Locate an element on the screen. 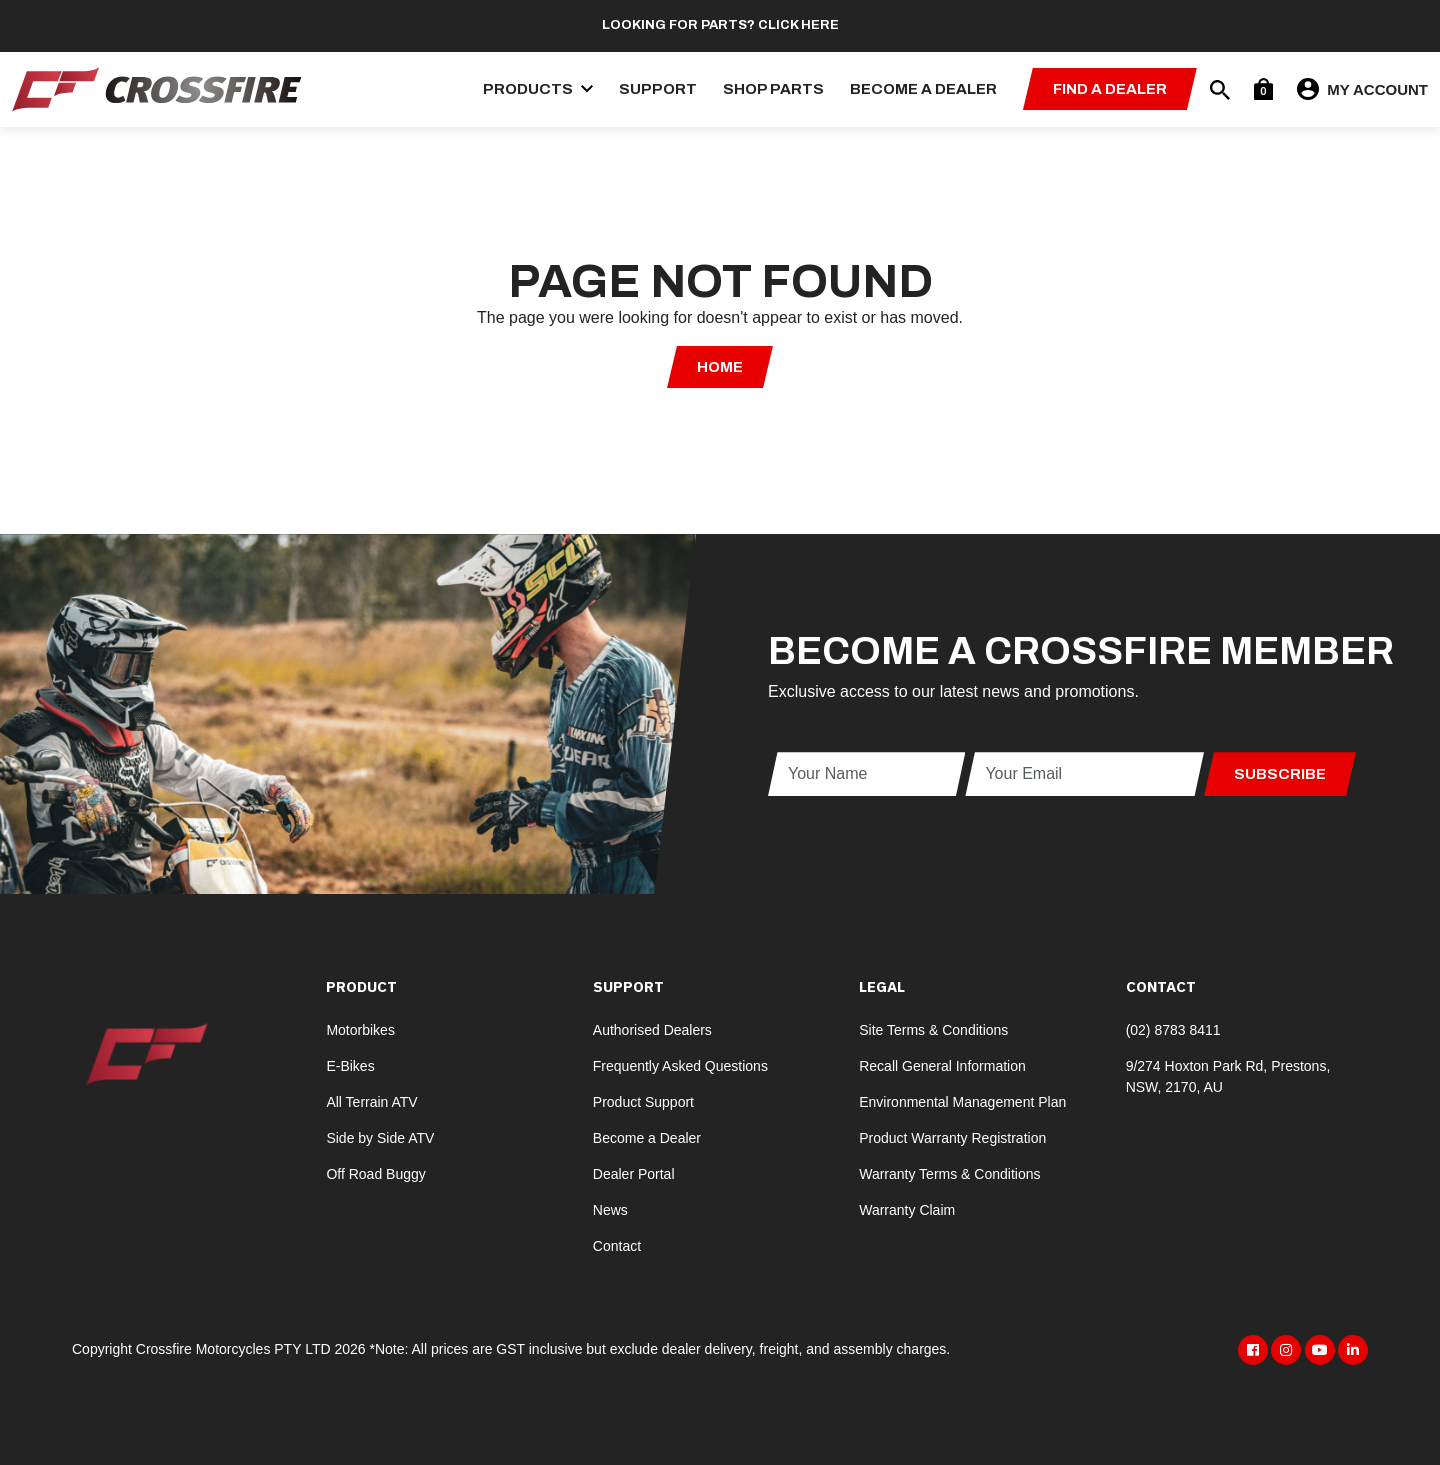 Image resolution: width=1440 pixels, height=1465 pixels. Support is located at coordinates (658, 89).